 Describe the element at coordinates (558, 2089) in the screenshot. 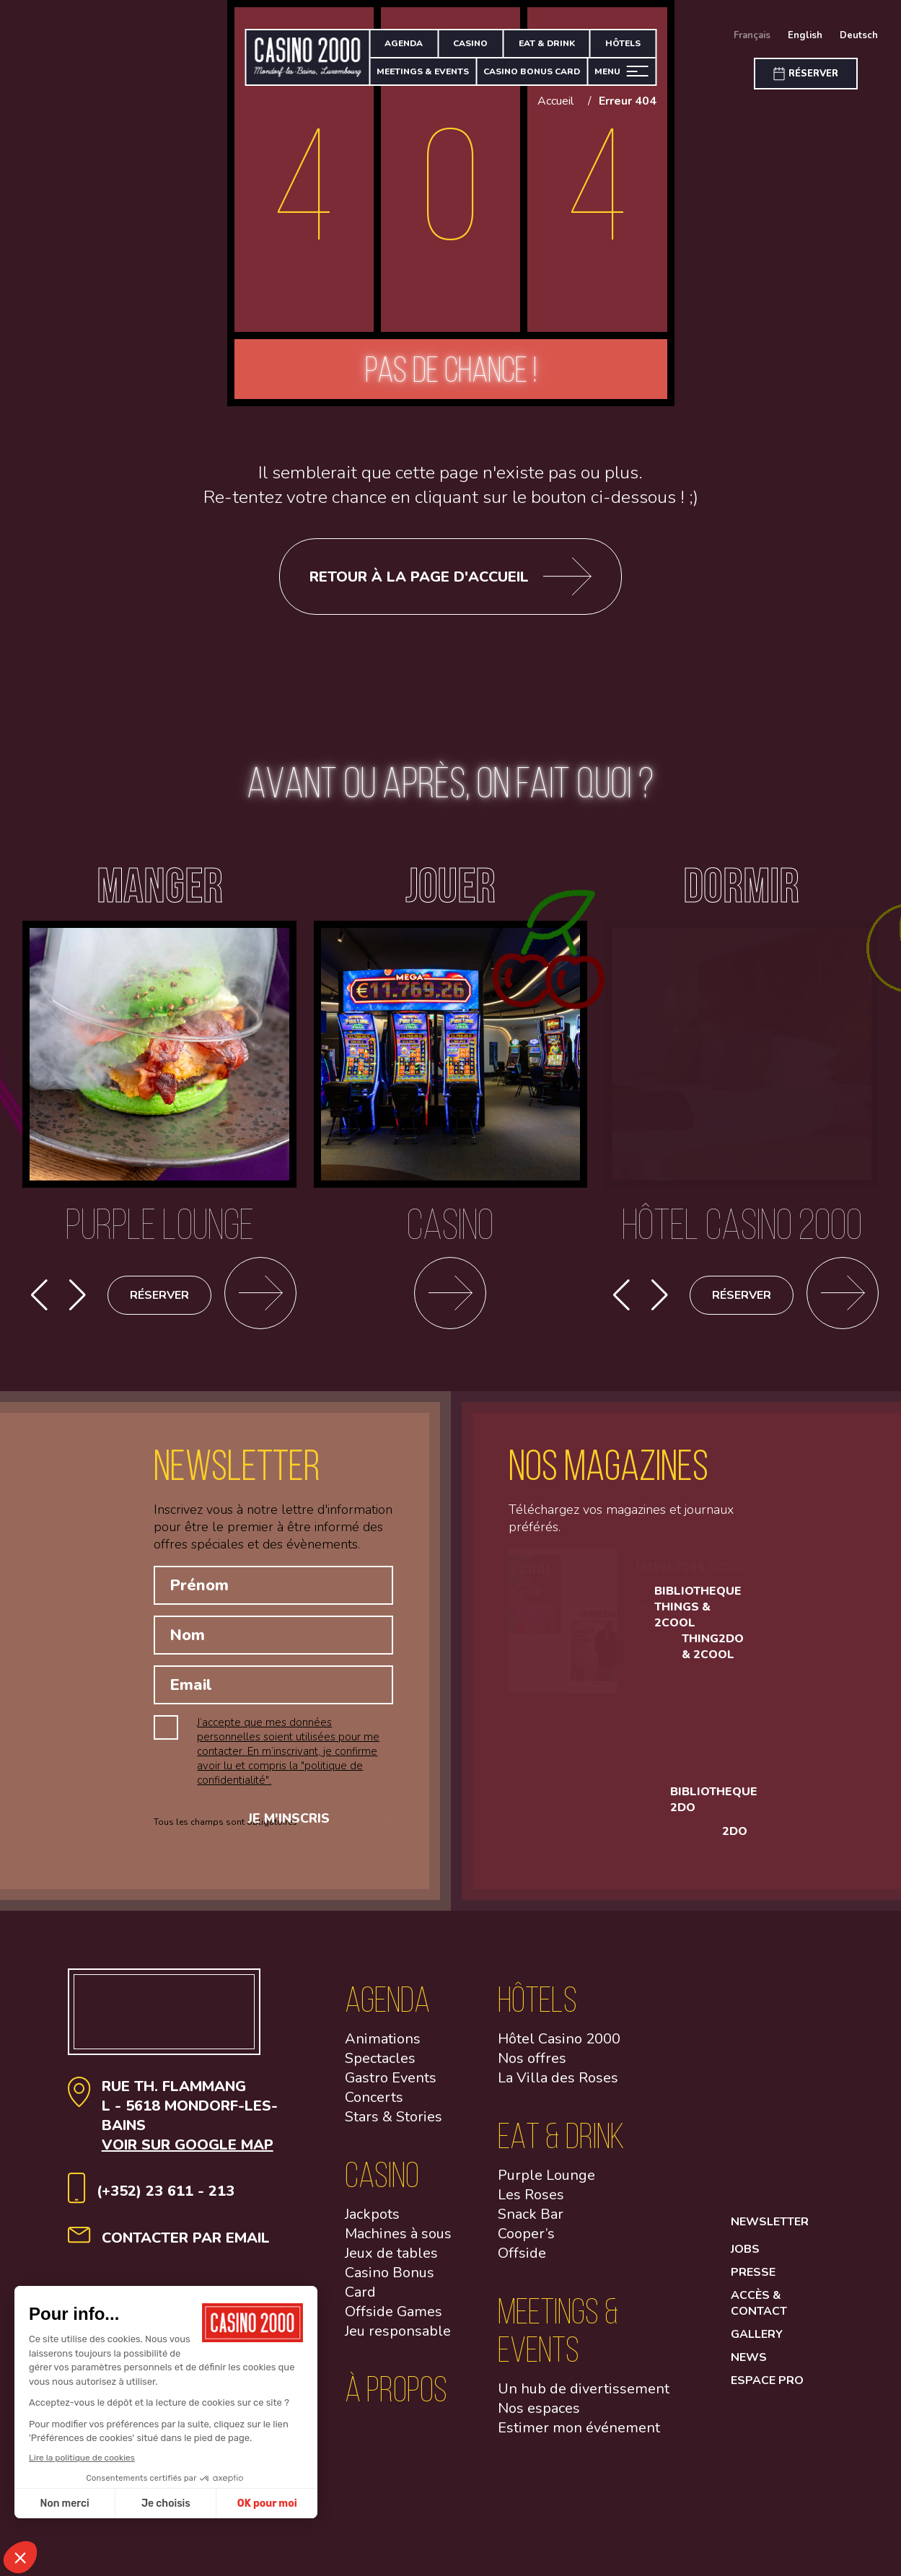

I see `La Villa des Roses` at that location.